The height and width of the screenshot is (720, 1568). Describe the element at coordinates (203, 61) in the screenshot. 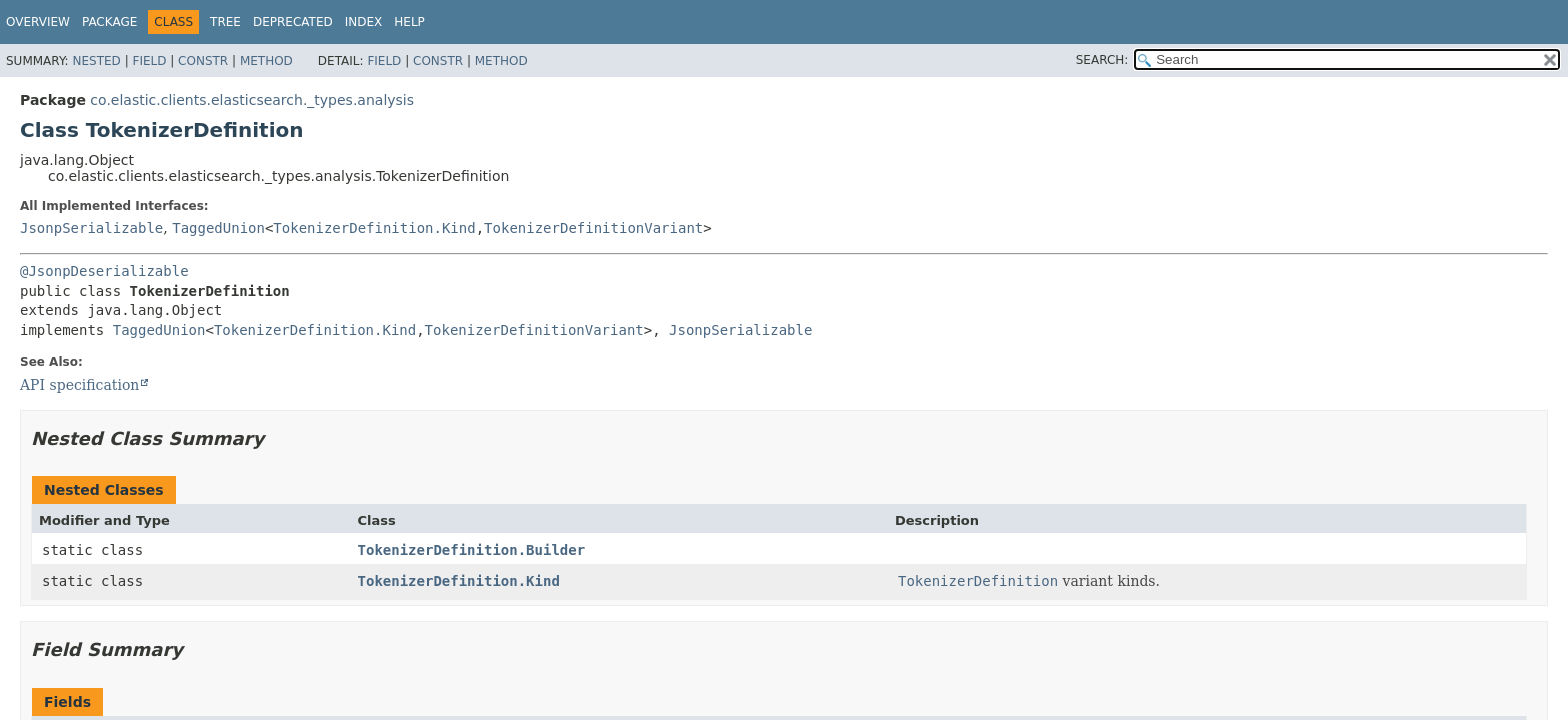

I see `Constr` at that location.